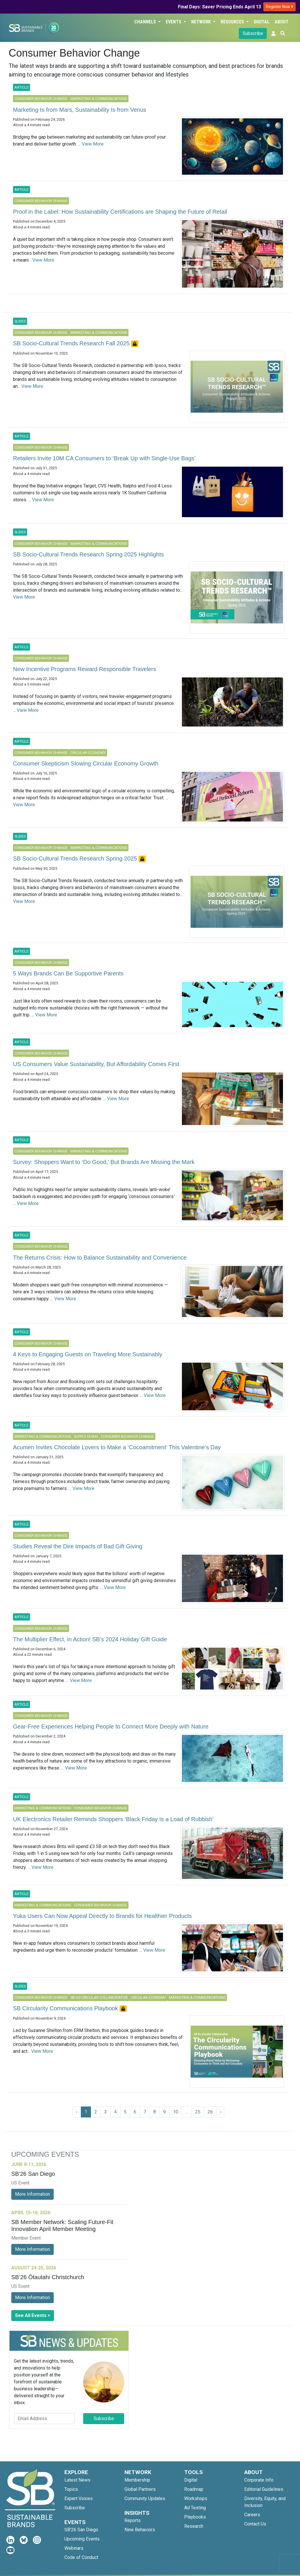 The height and width of the screenshot is (2576, 300). I want to click on About, so click(281, 22).